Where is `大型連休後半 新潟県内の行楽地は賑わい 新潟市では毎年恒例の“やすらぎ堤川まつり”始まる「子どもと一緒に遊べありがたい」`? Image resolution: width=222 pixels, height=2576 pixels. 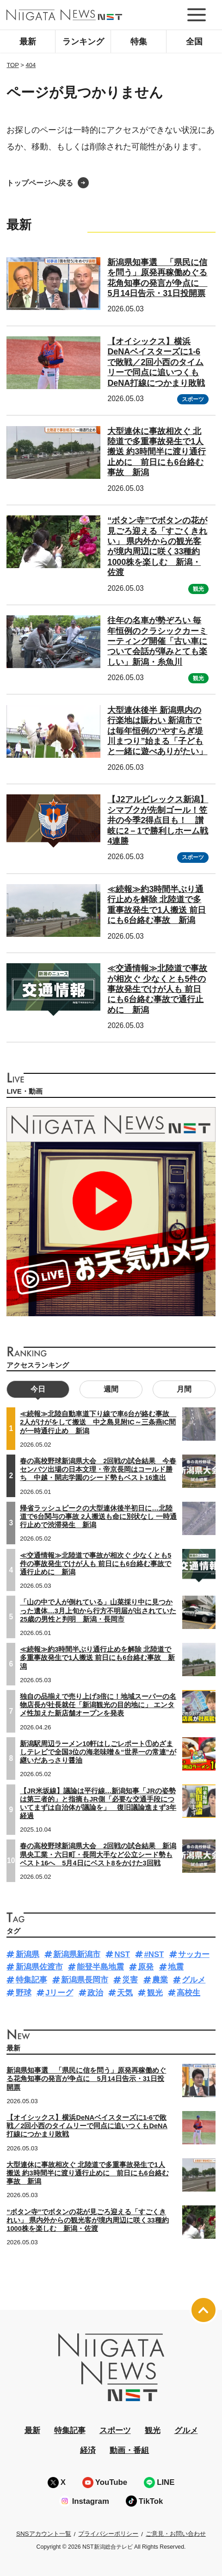
大型連休後半 新潟県内の行楽地は賑わい 新潟市では毎年恒例の“やすらぎ堤川まつり”始まる「子どもと一緒に遊べありがたい」 is located at coordinates (157, 731).